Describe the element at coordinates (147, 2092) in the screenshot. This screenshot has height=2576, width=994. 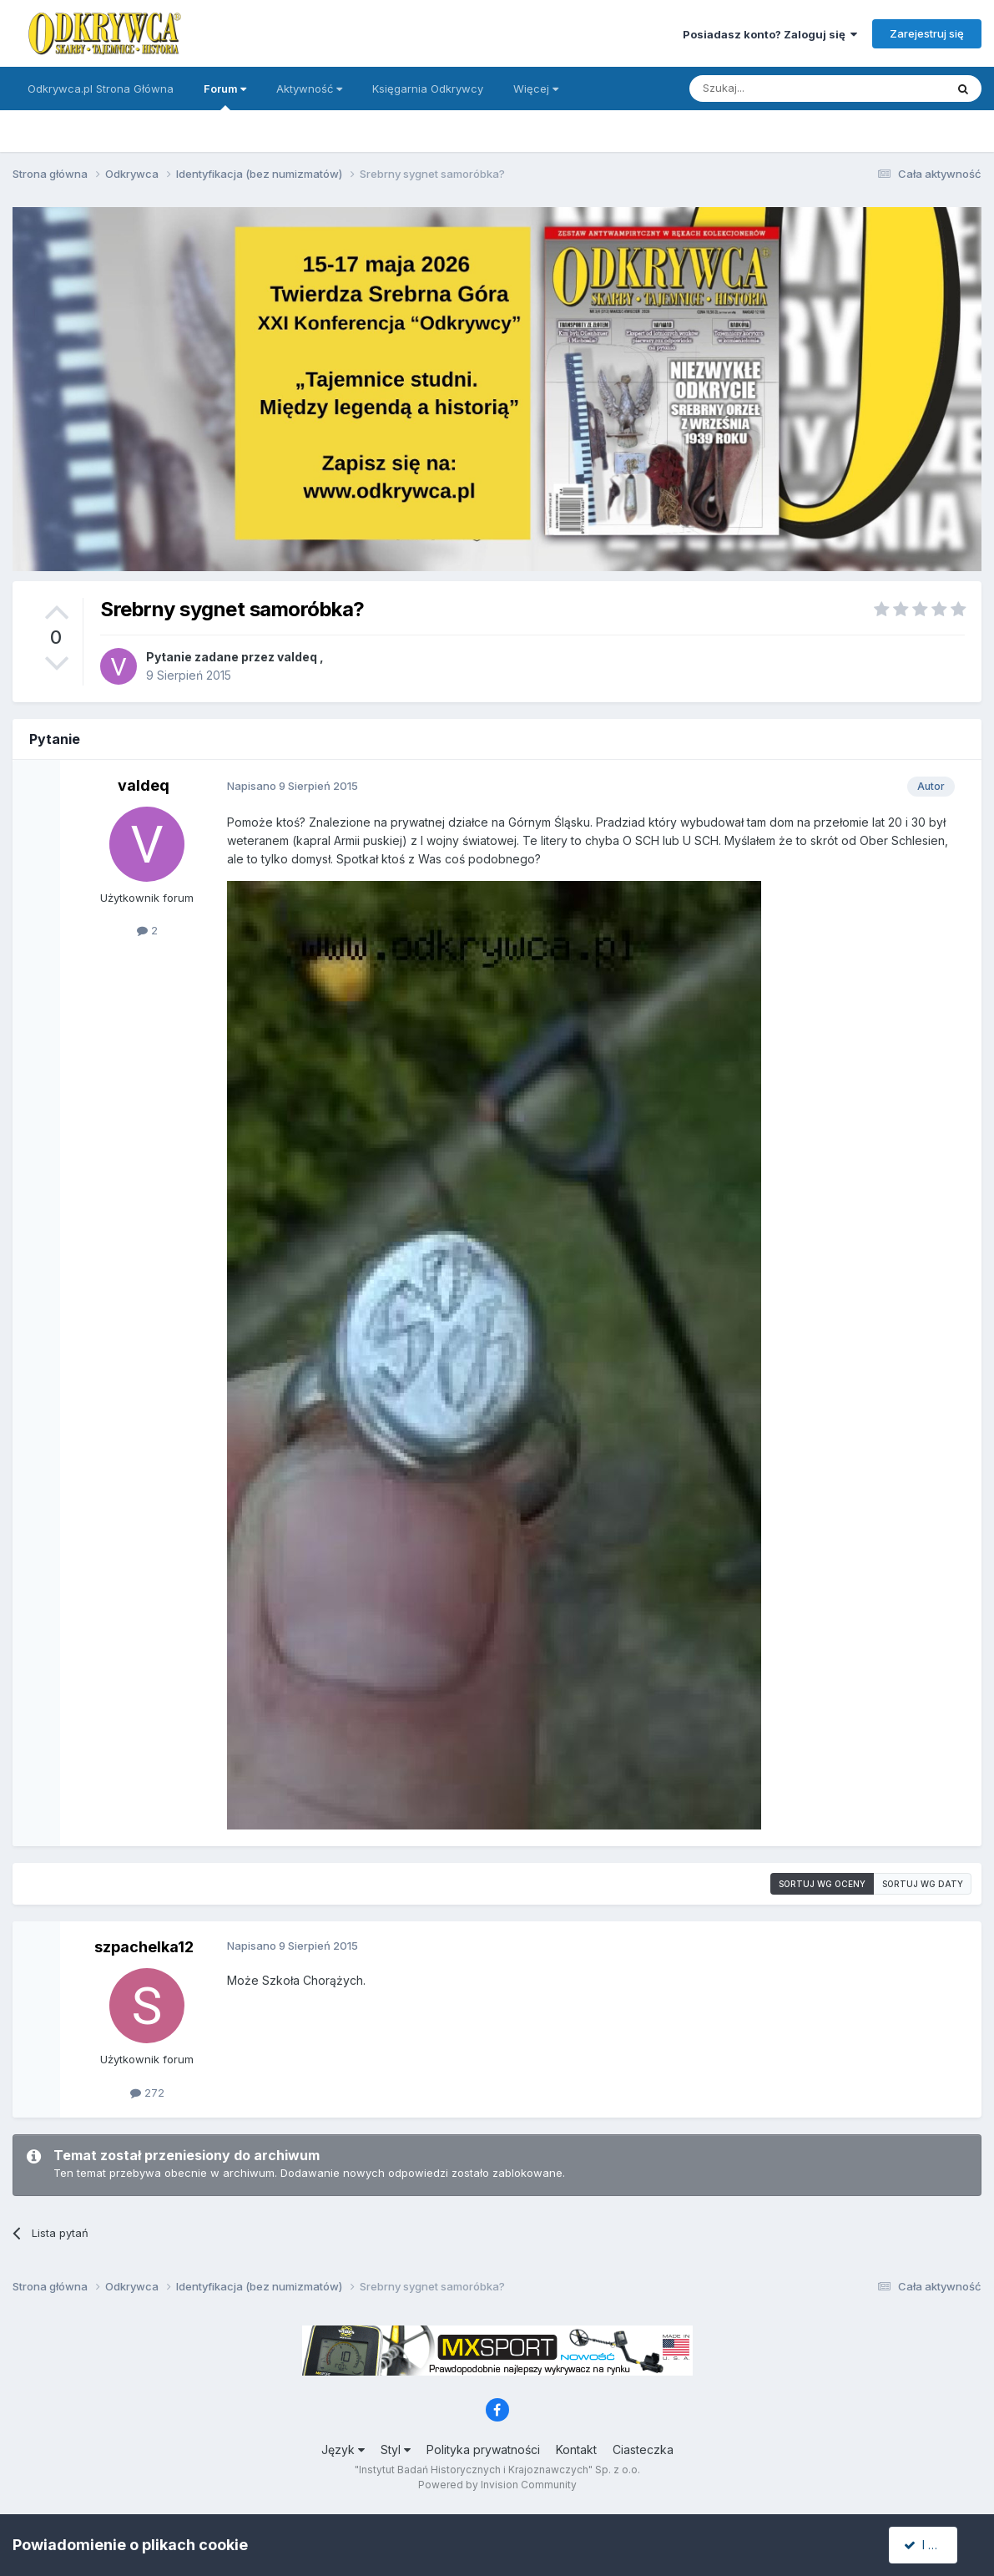
I see `272` at that location.